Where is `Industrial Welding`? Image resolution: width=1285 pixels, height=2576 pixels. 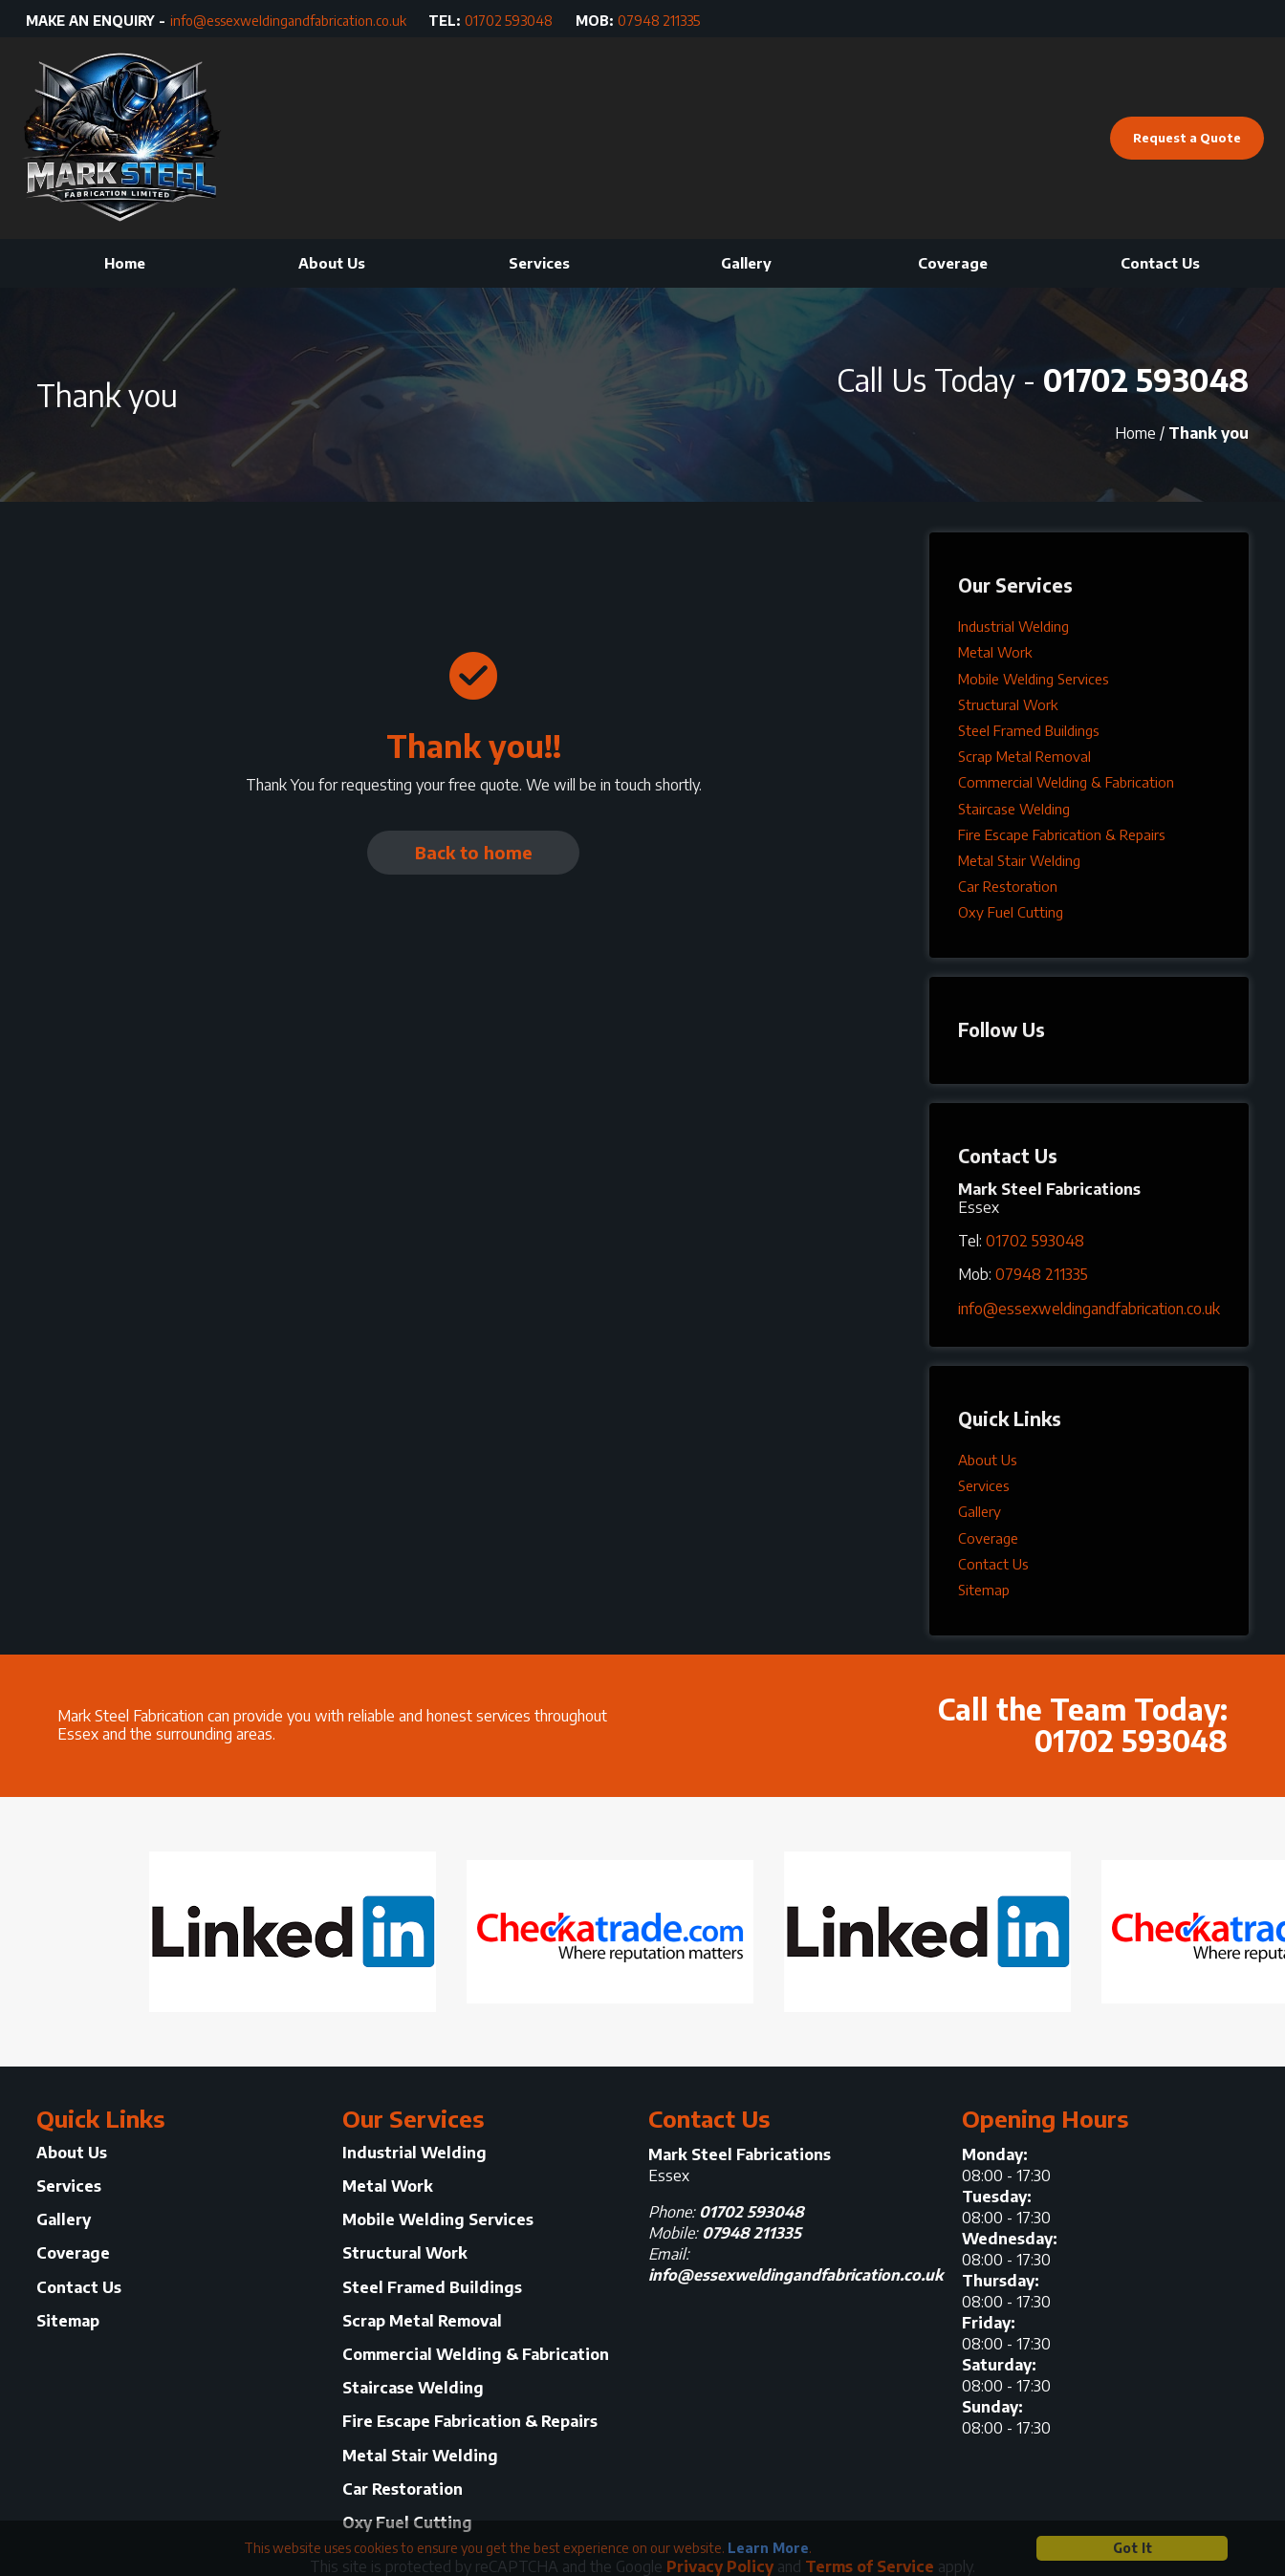
Industrial Welding is located at coordinates (1013, 626).